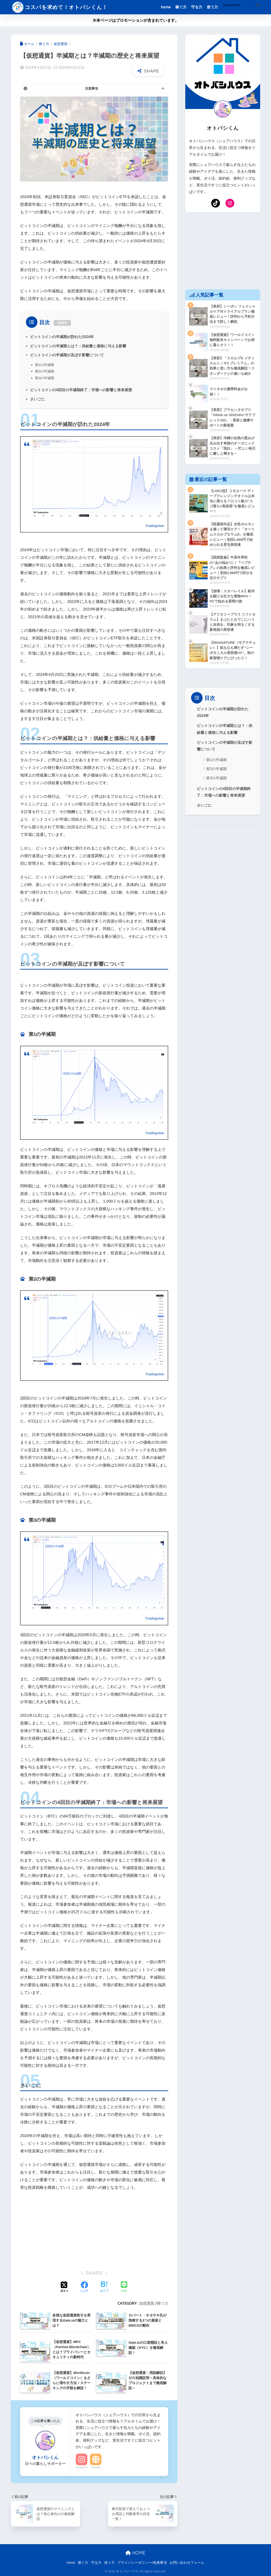  What do you see at coordinates (196, 7) in the screenshot?
I see `守る力` at bounding box center [196, 7].